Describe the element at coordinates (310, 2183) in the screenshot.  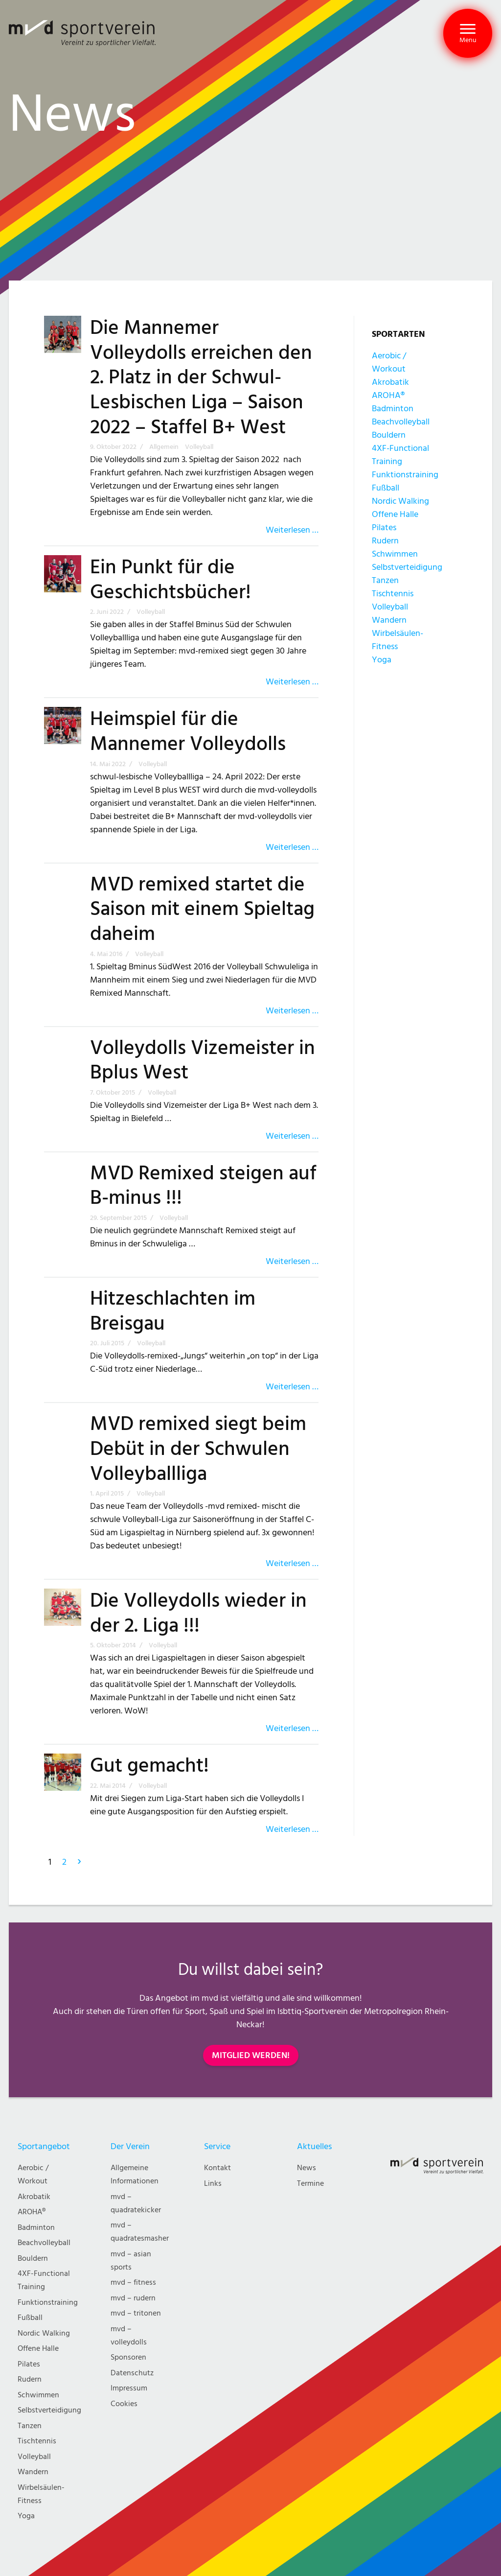
I see `Termine` at that location.